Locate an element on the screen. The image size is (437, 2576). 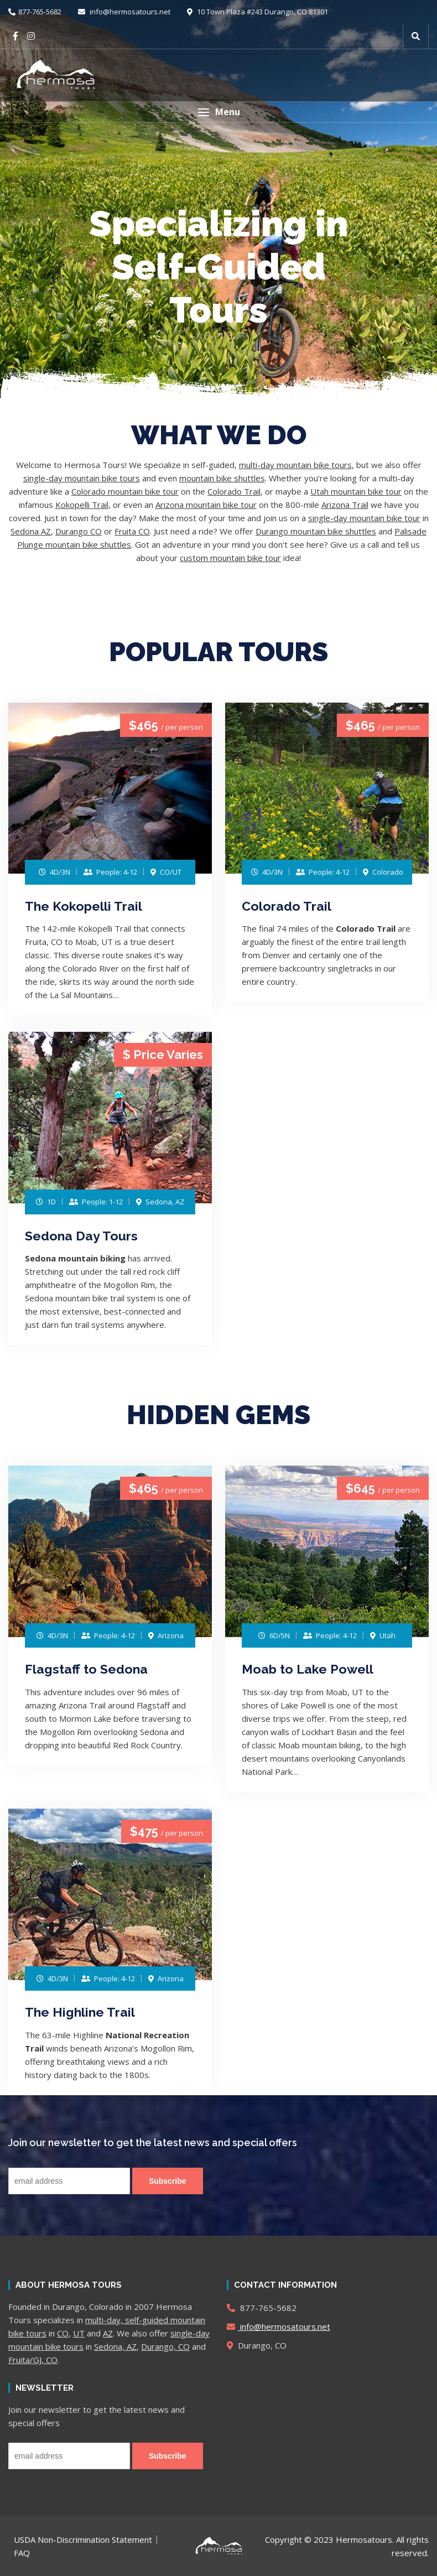
single-day mountain bike tours is located at coordinates (81, 478).